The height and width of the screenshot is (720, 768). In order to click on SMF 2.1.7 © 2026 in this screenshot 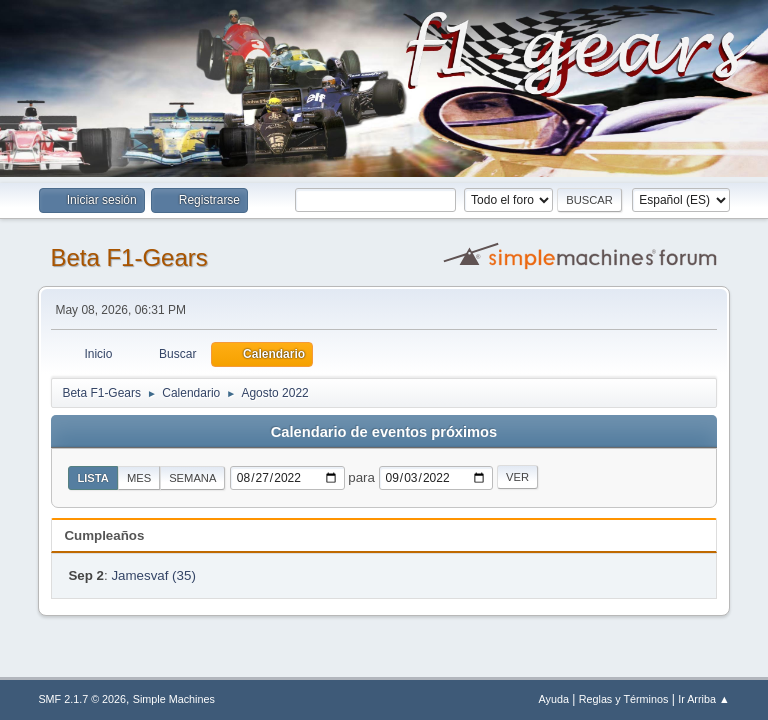, I will do `click(82, 699)`.